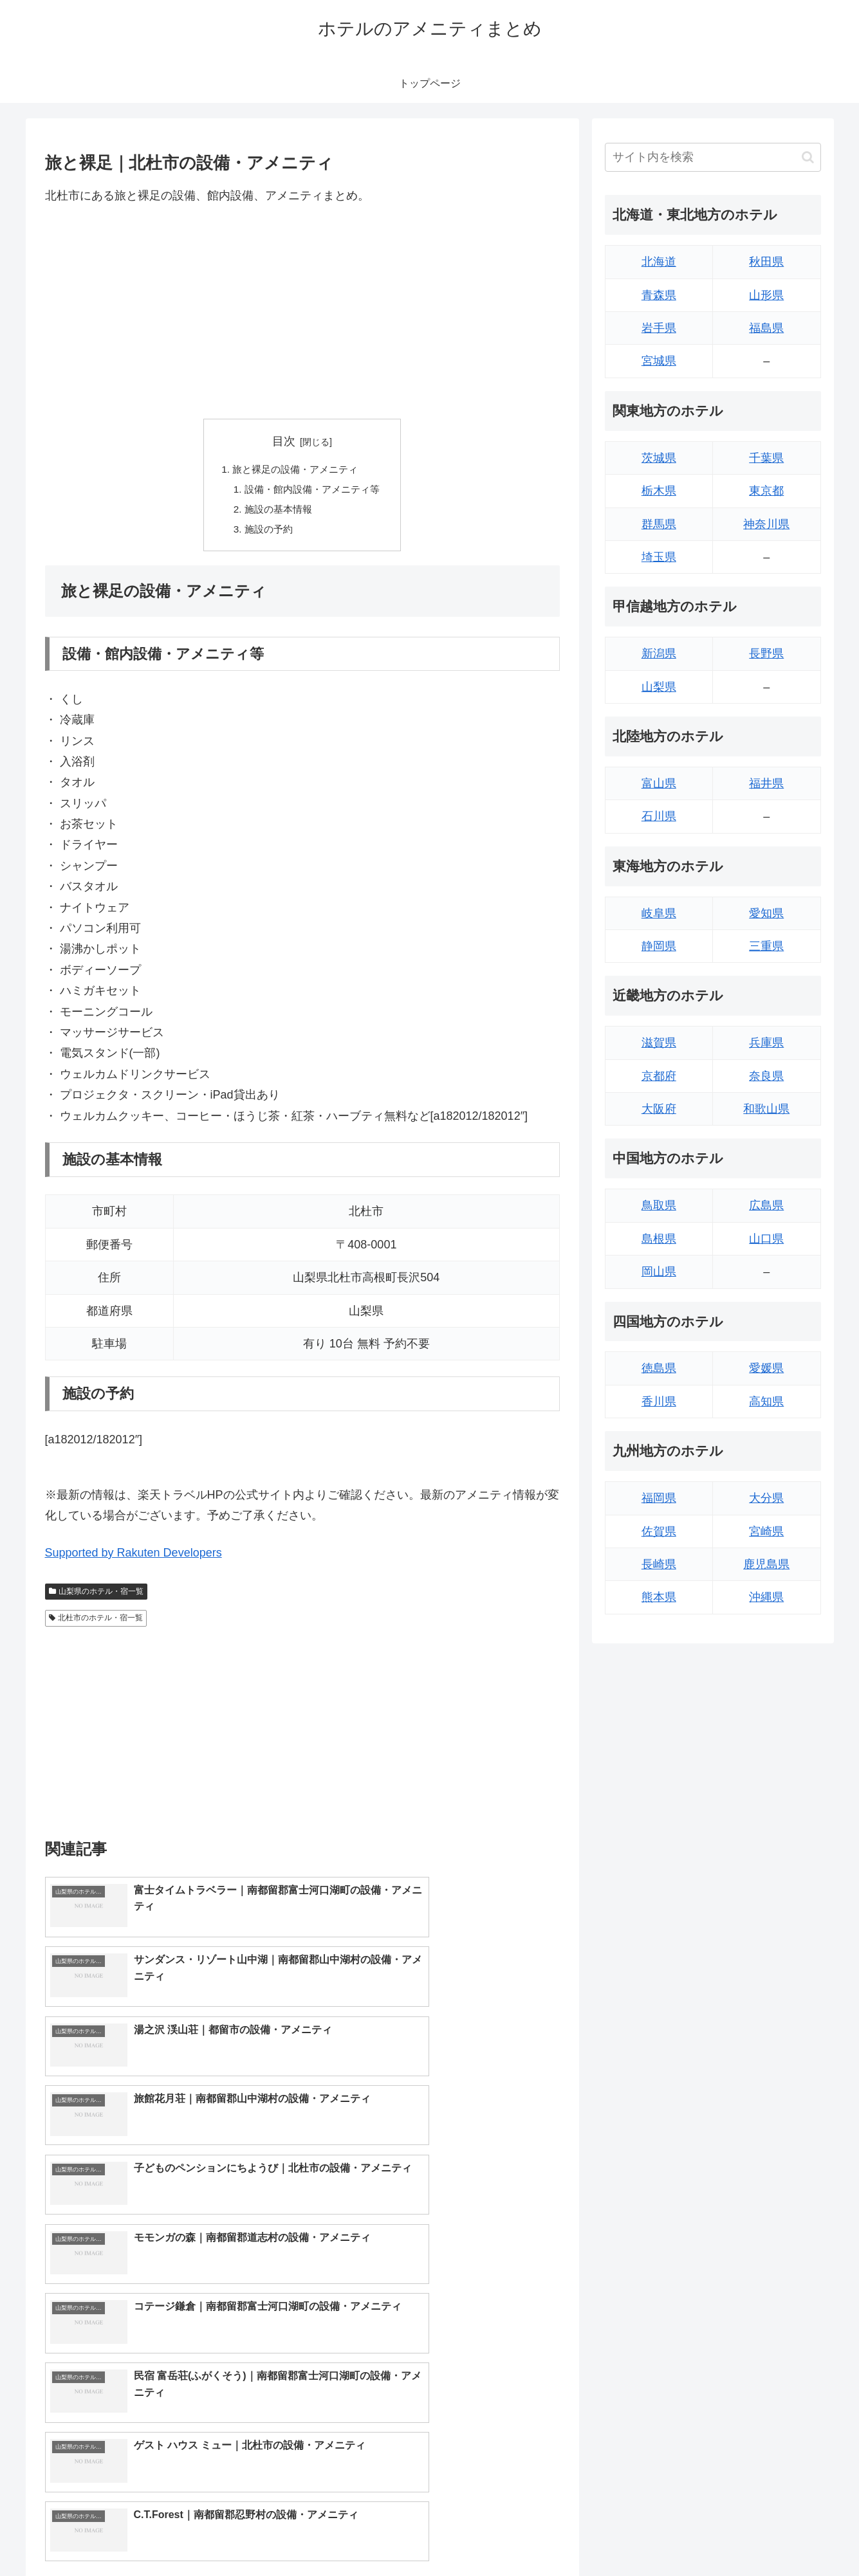 This screenshot has height=2576, width=859. I want to click on 北海道, so click(659, 261).